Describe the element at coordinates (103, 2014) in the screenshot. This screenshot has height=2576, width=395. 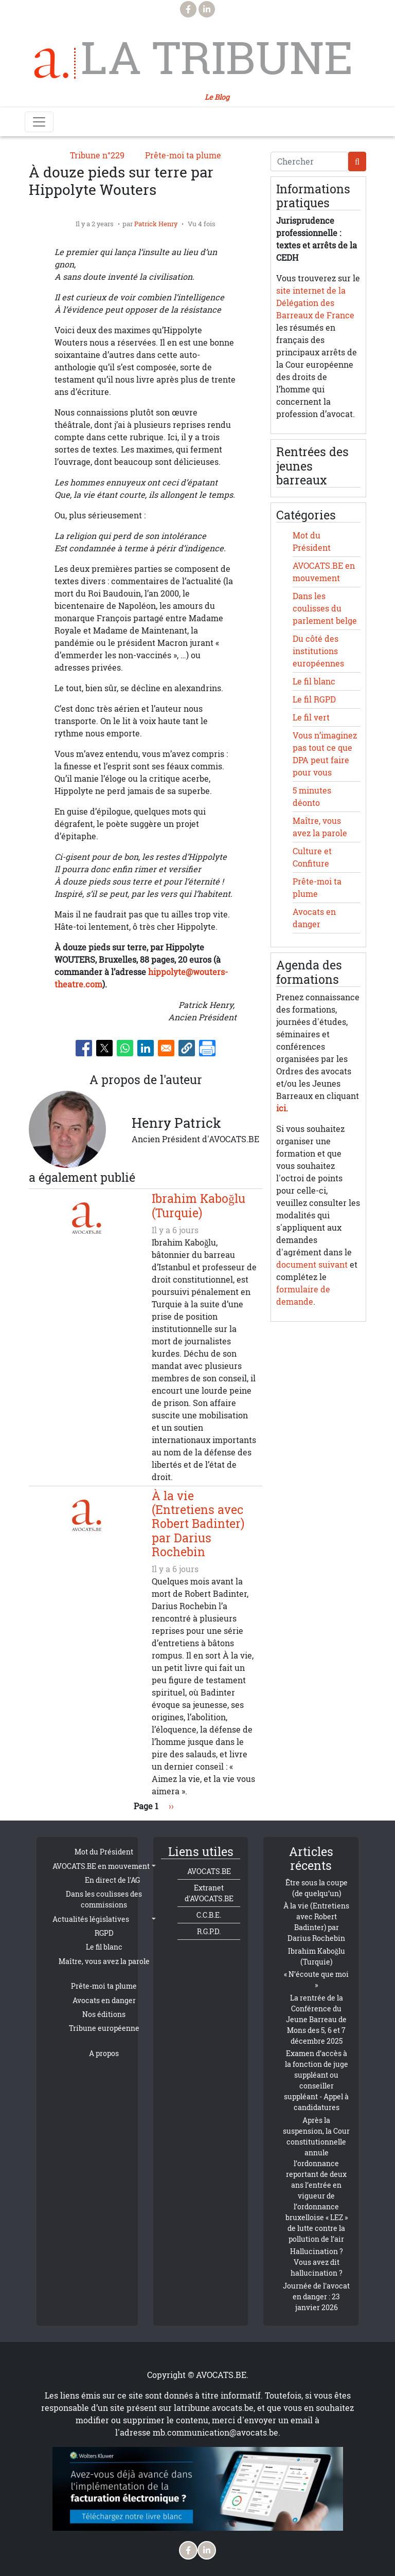
I see `Nos éditions` at that location.